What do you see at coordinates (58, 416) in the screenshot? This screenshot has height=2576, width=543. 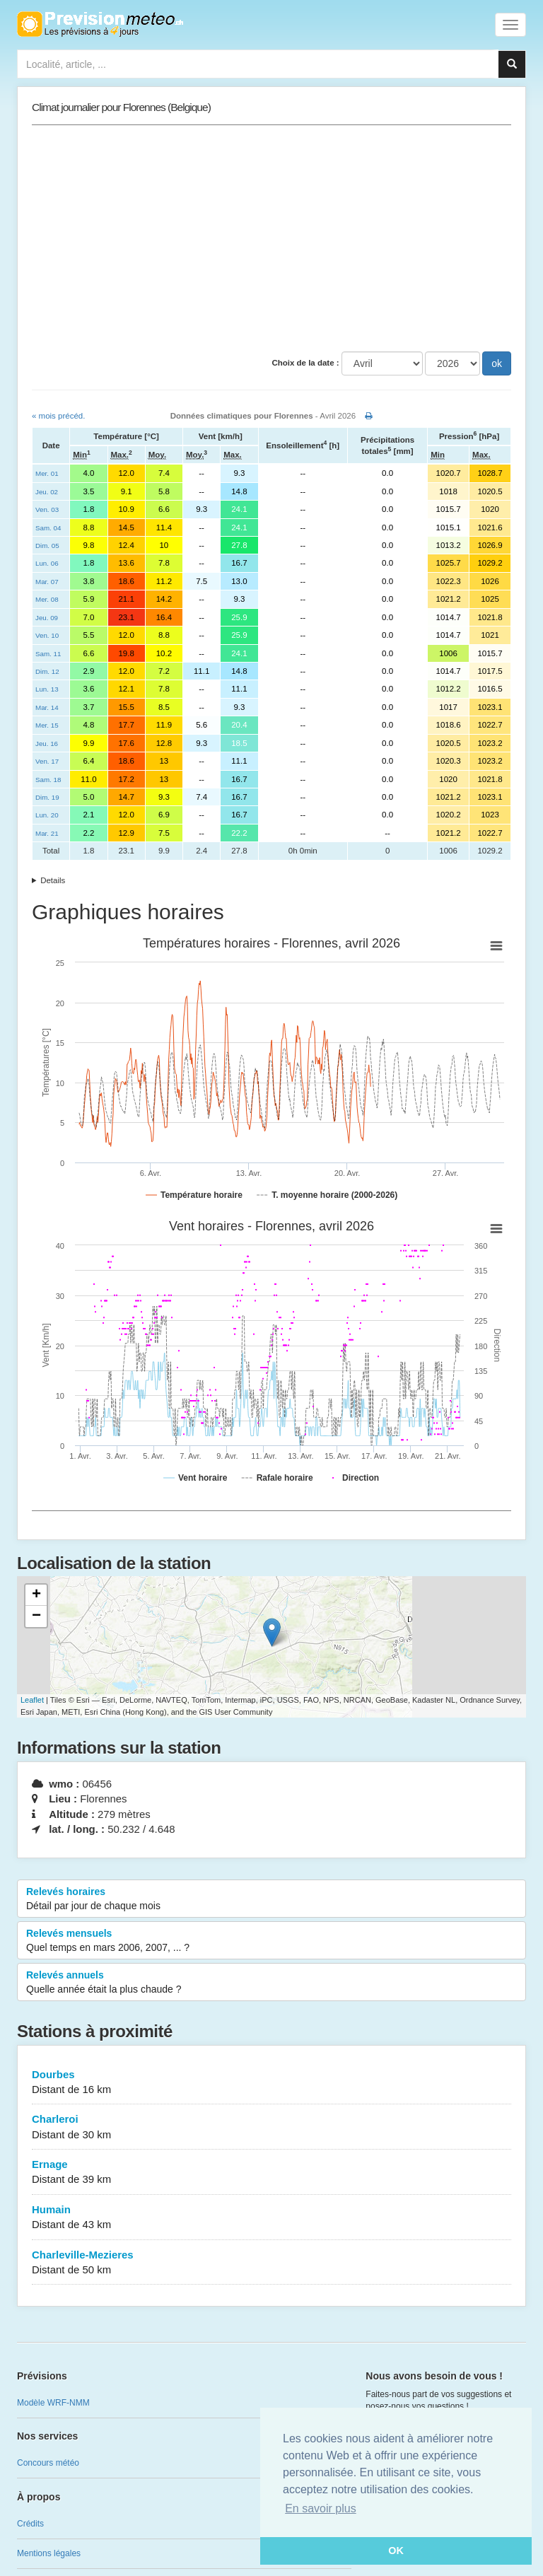 I see `« mois précéd.` at bounding box center [58, 416].